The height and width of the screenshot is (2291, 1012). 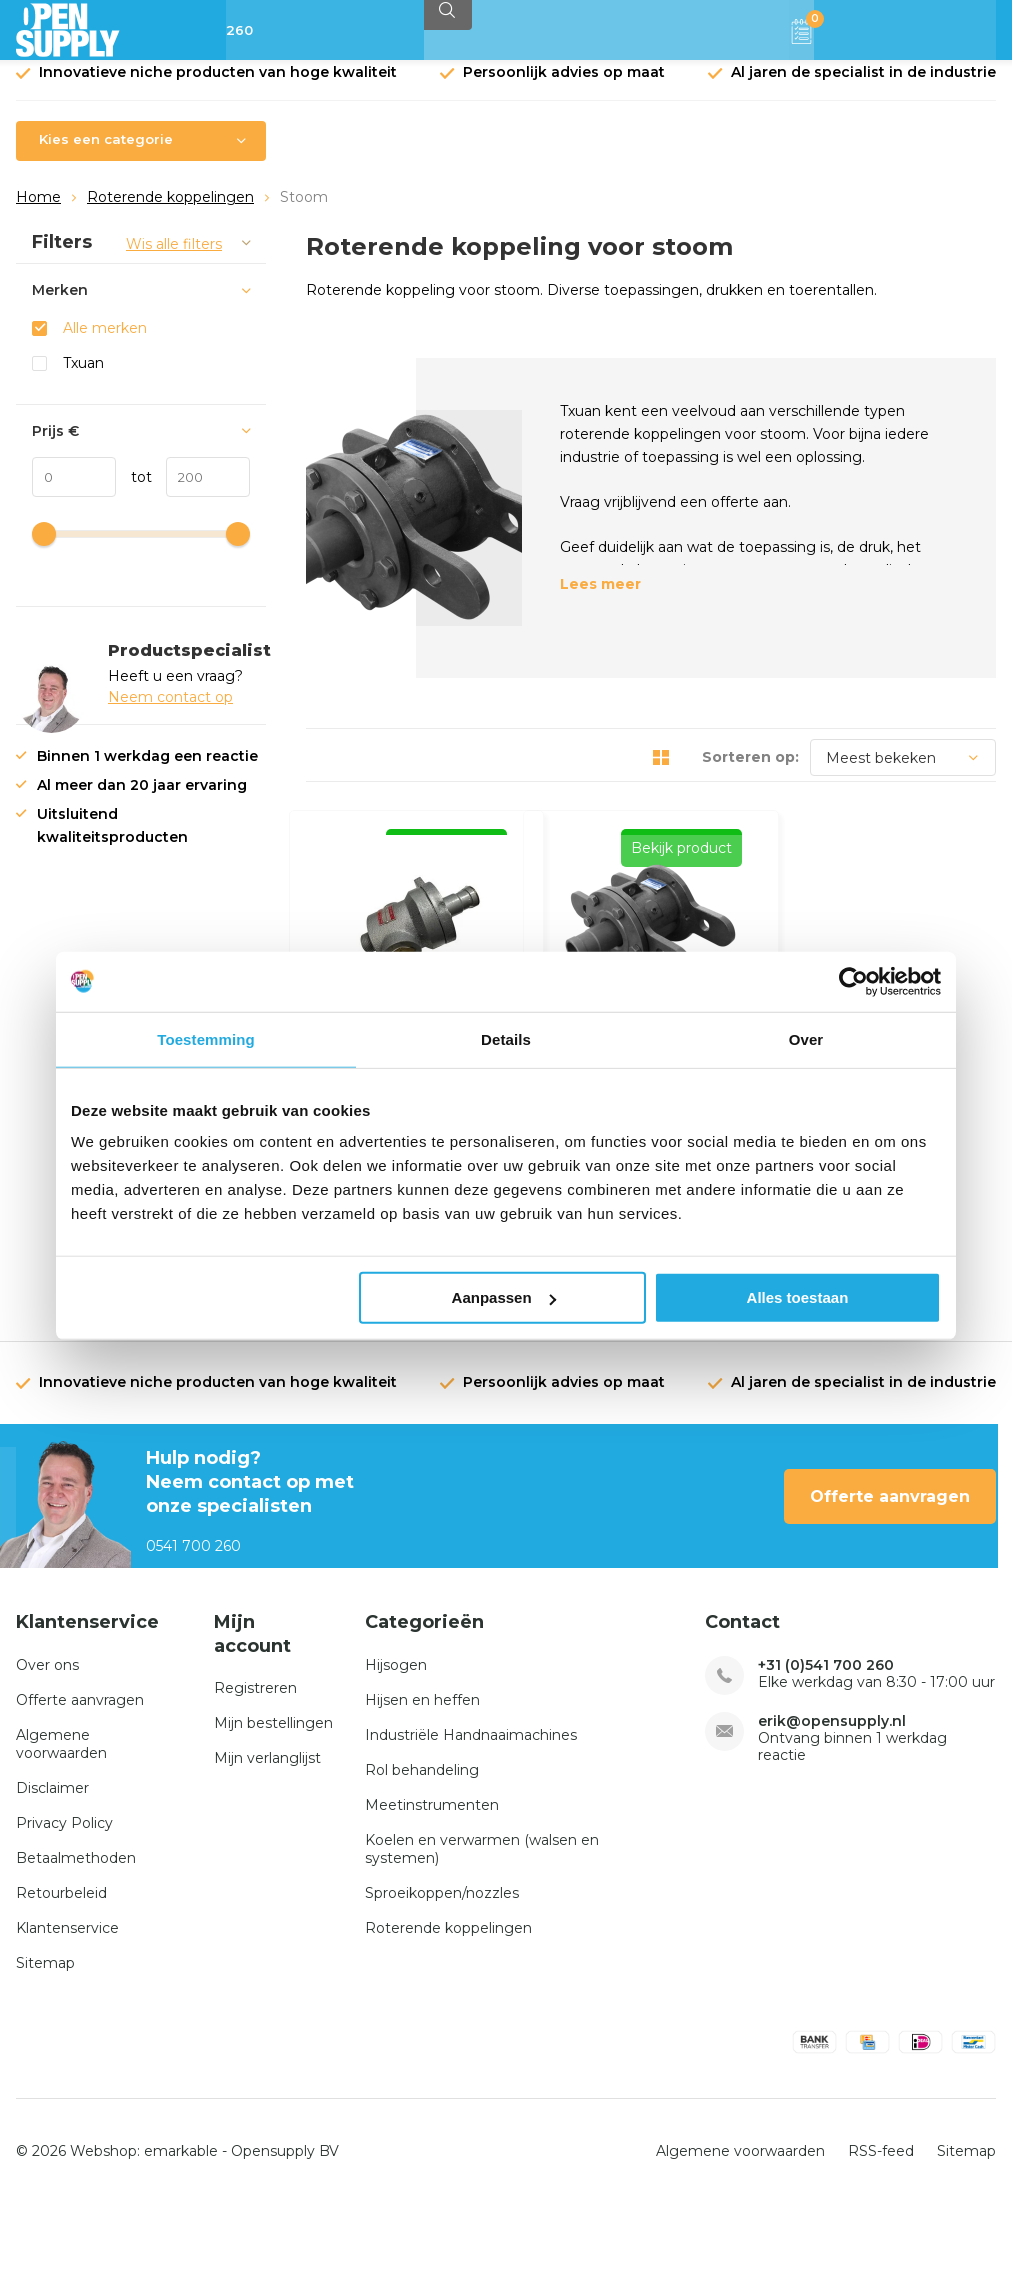 I want to click on Alle merken, so click(x=105, y=343).